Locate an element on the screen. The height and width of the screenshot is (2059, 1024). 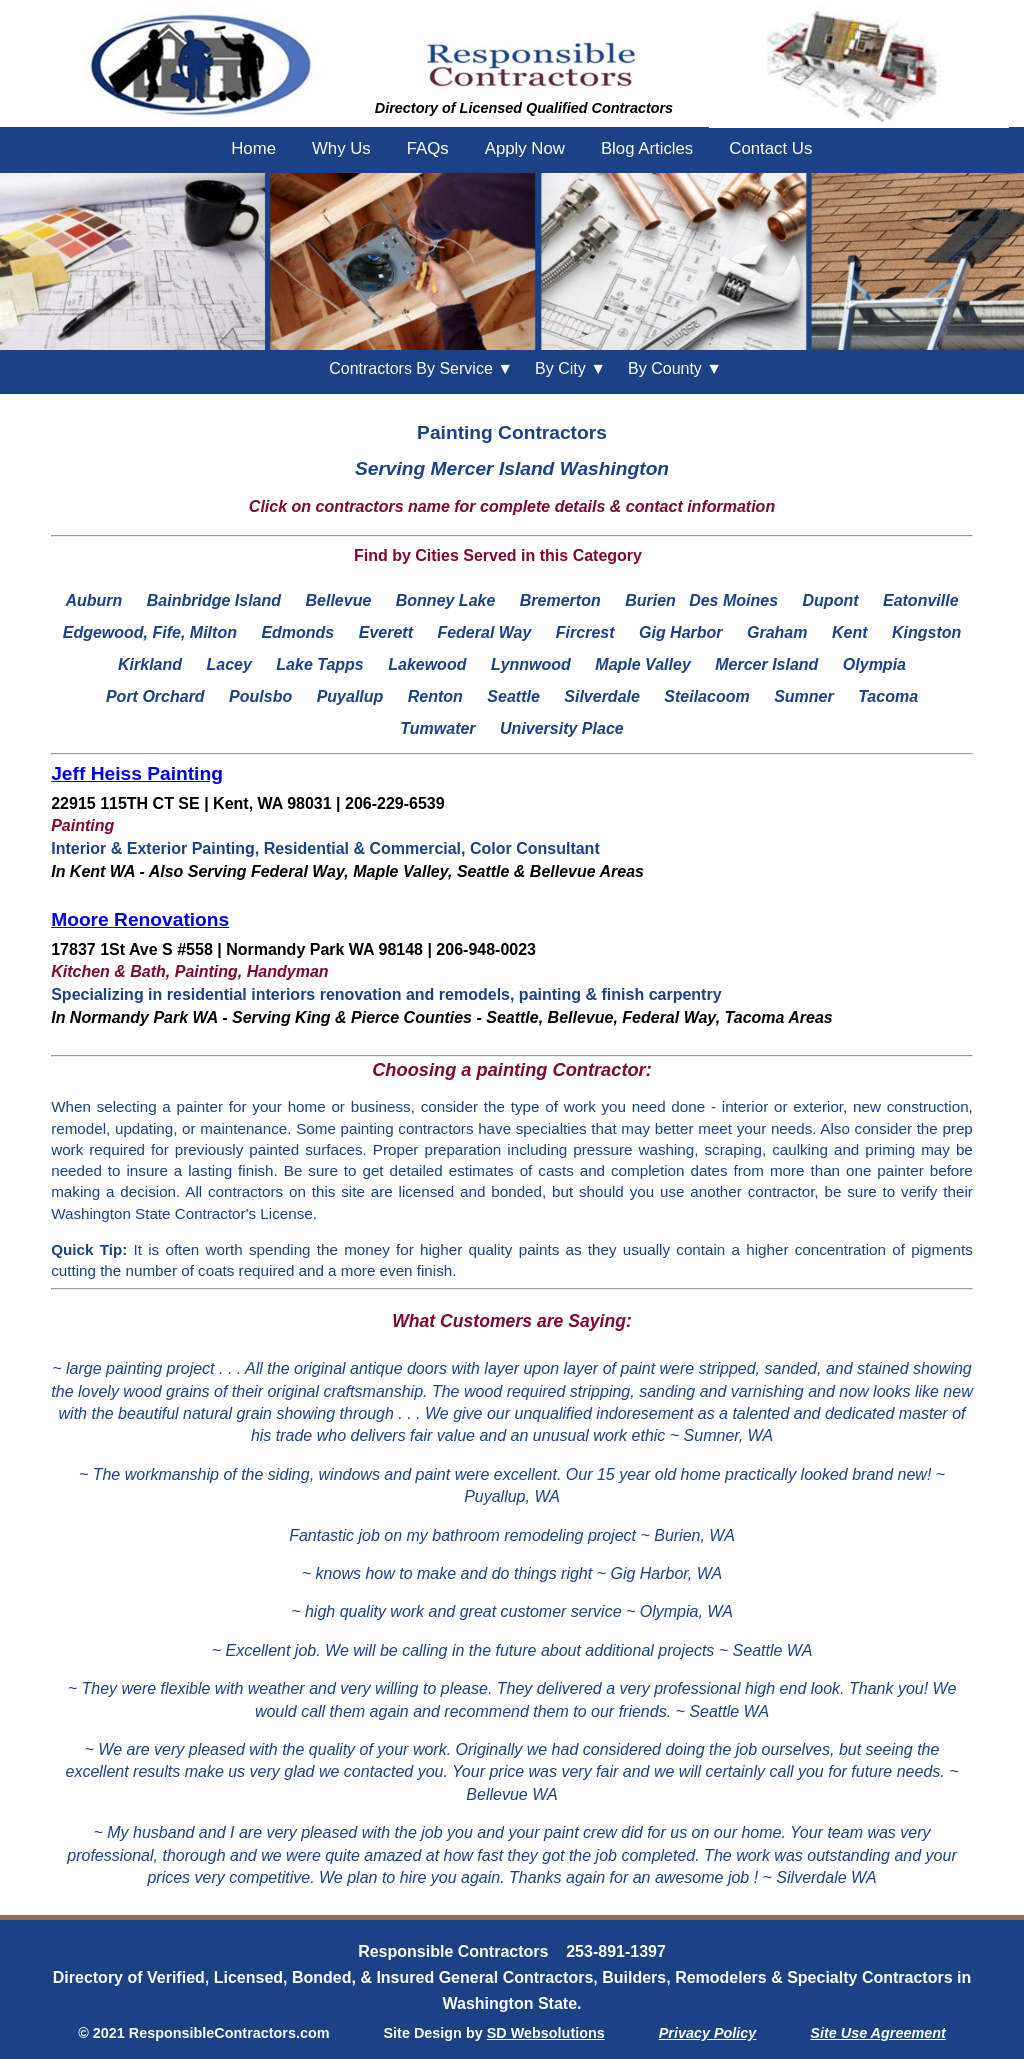
Eatonville is located at coordinates (921, 600).